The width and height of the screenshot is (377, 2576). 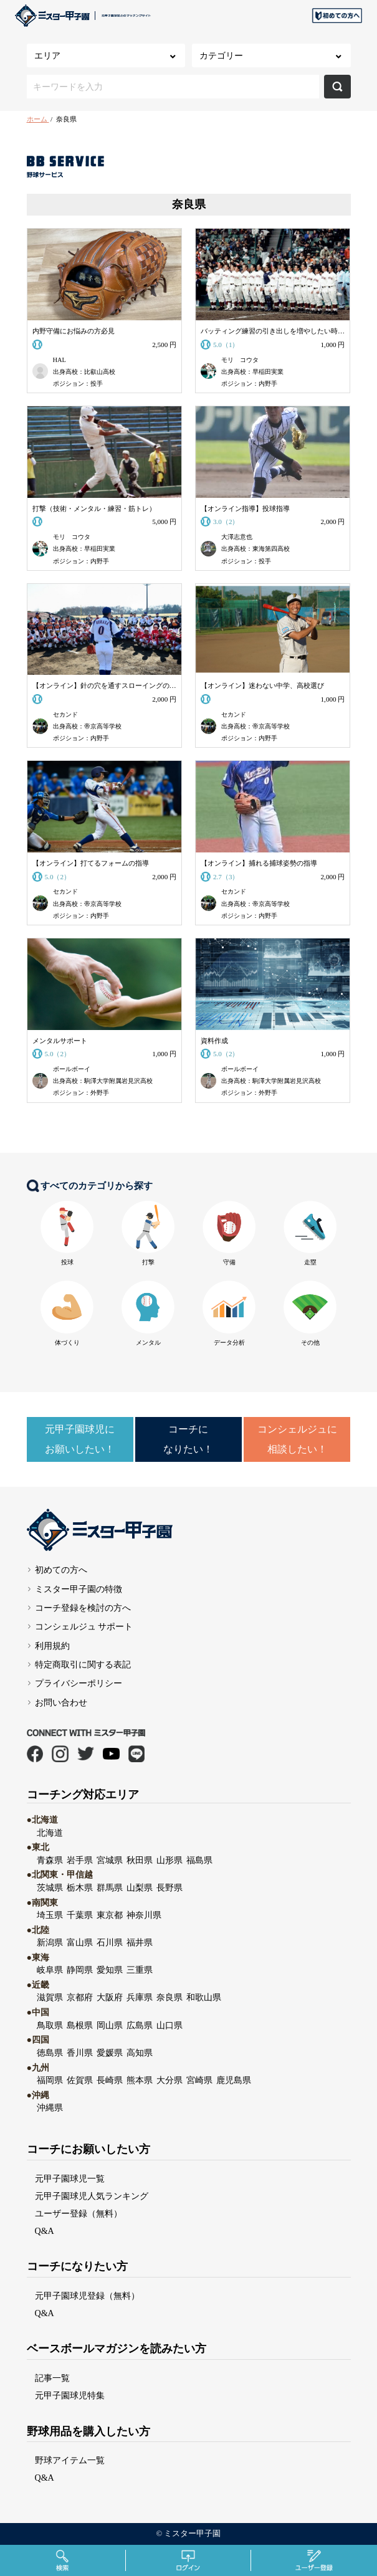 What do you see at coordinates (110, 1887) in the screenshot?
I see `群馬県` at bounding box center [110, 1887].